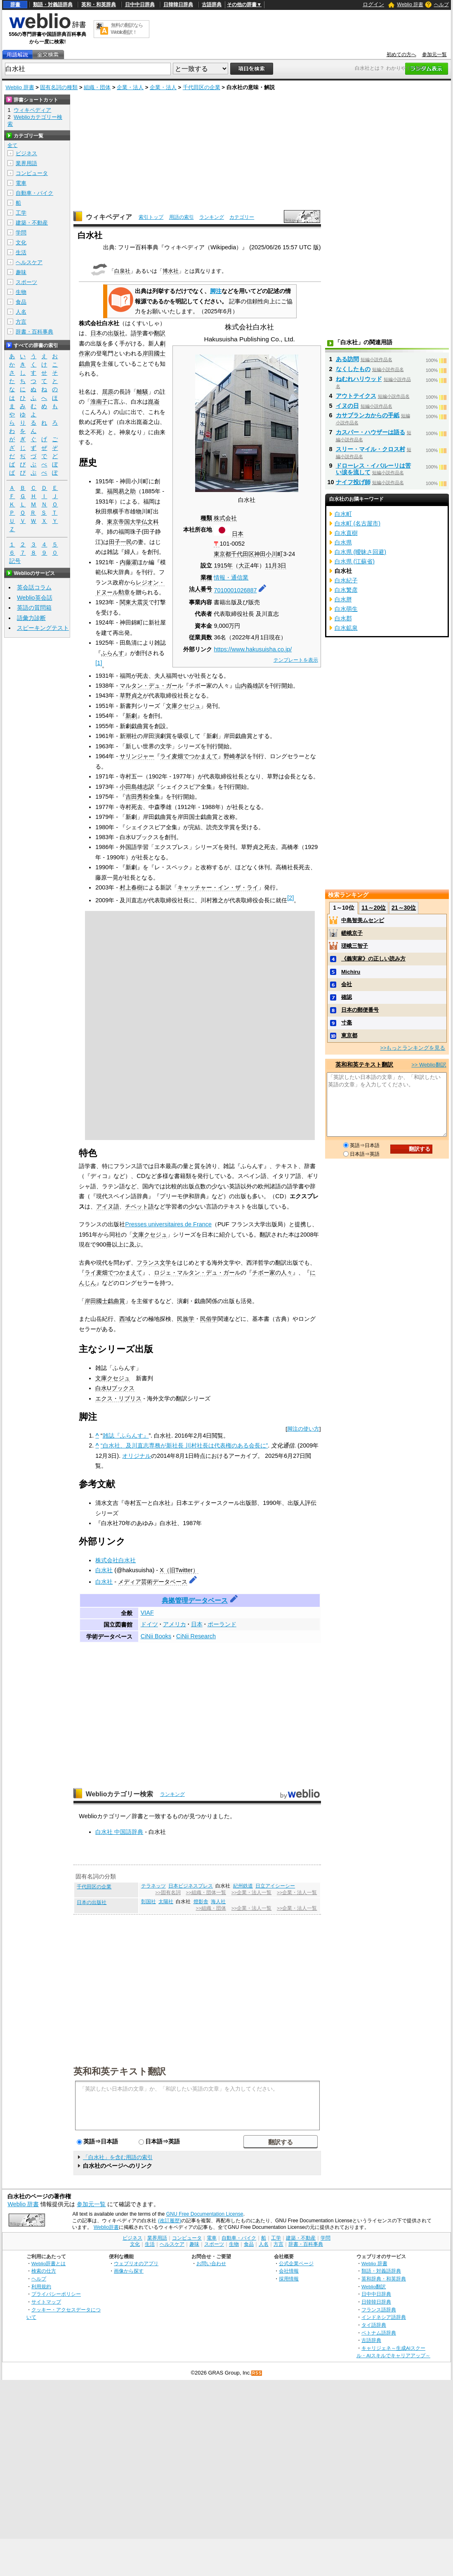 This screenshot has width=453, height=2576. What do you see at coordinates (289, 2278) in the screenshot?
I see `採用情報` at bounding box center [289, 2278].